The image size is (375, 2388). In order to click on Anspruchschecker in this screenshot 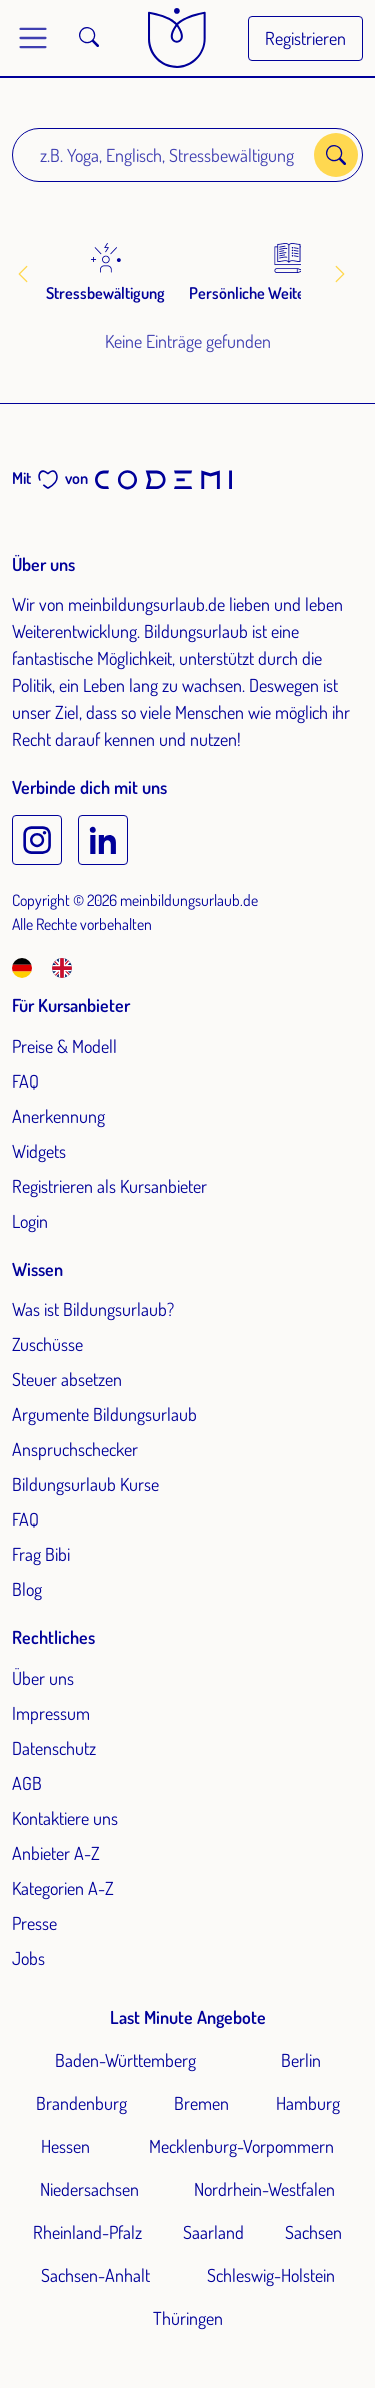, I will do `click(75, 1449)`.